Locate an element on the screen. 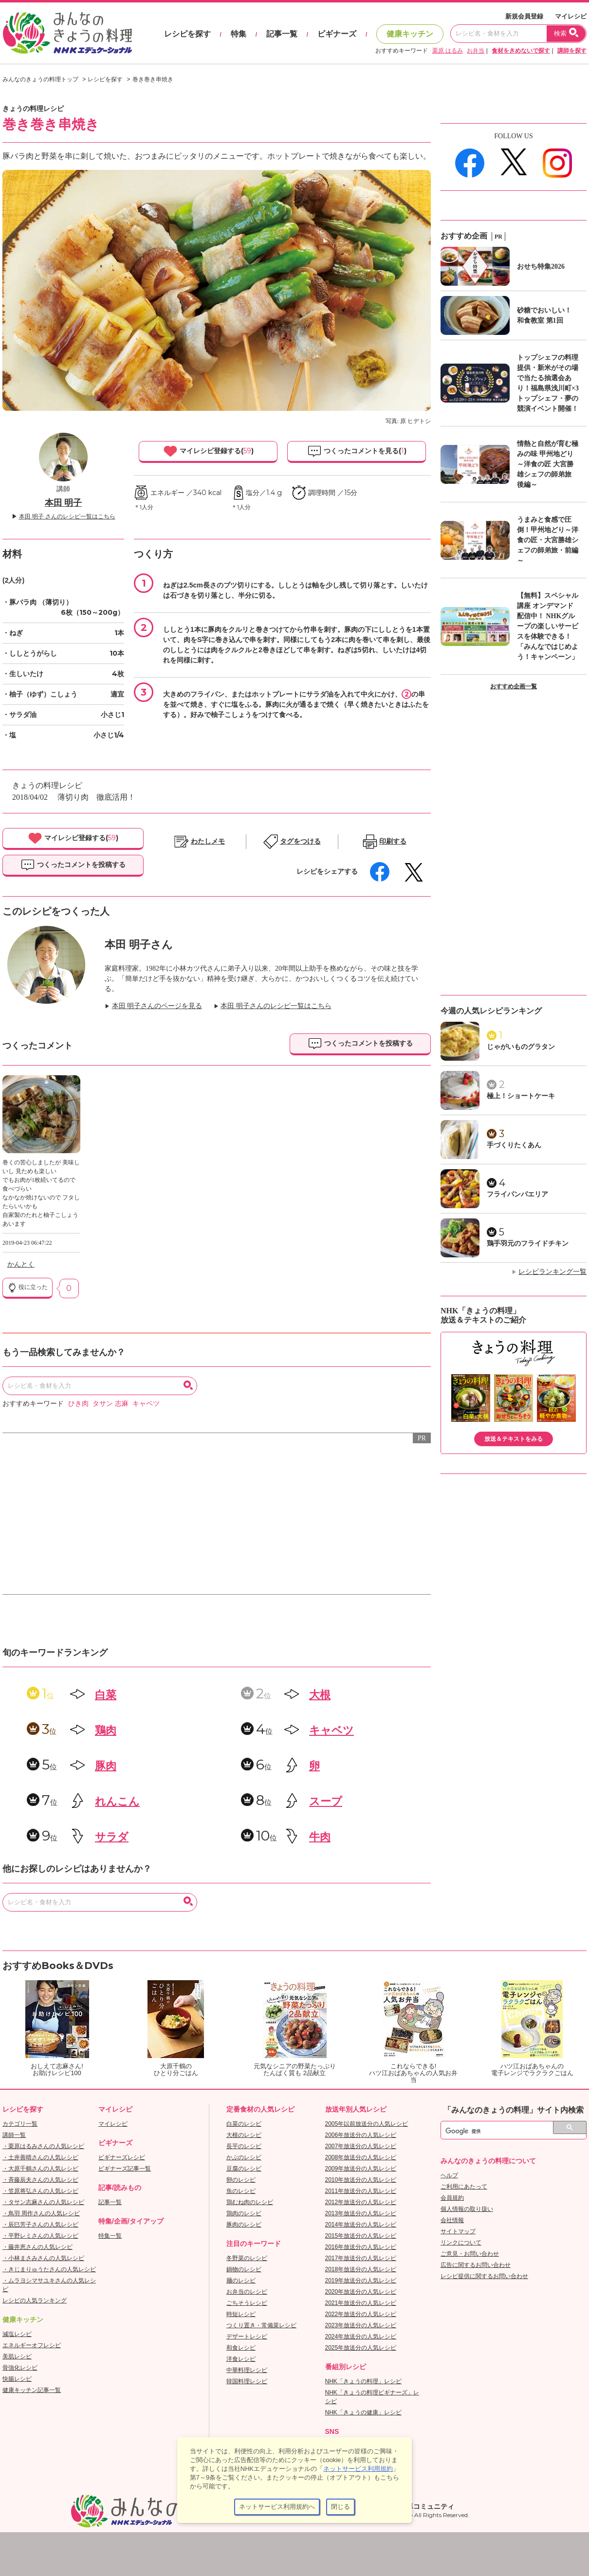 The width and height of the screenshot is (589, 2576). 2009年放送分の人気レシピ is located at coordinates (361, 2168).